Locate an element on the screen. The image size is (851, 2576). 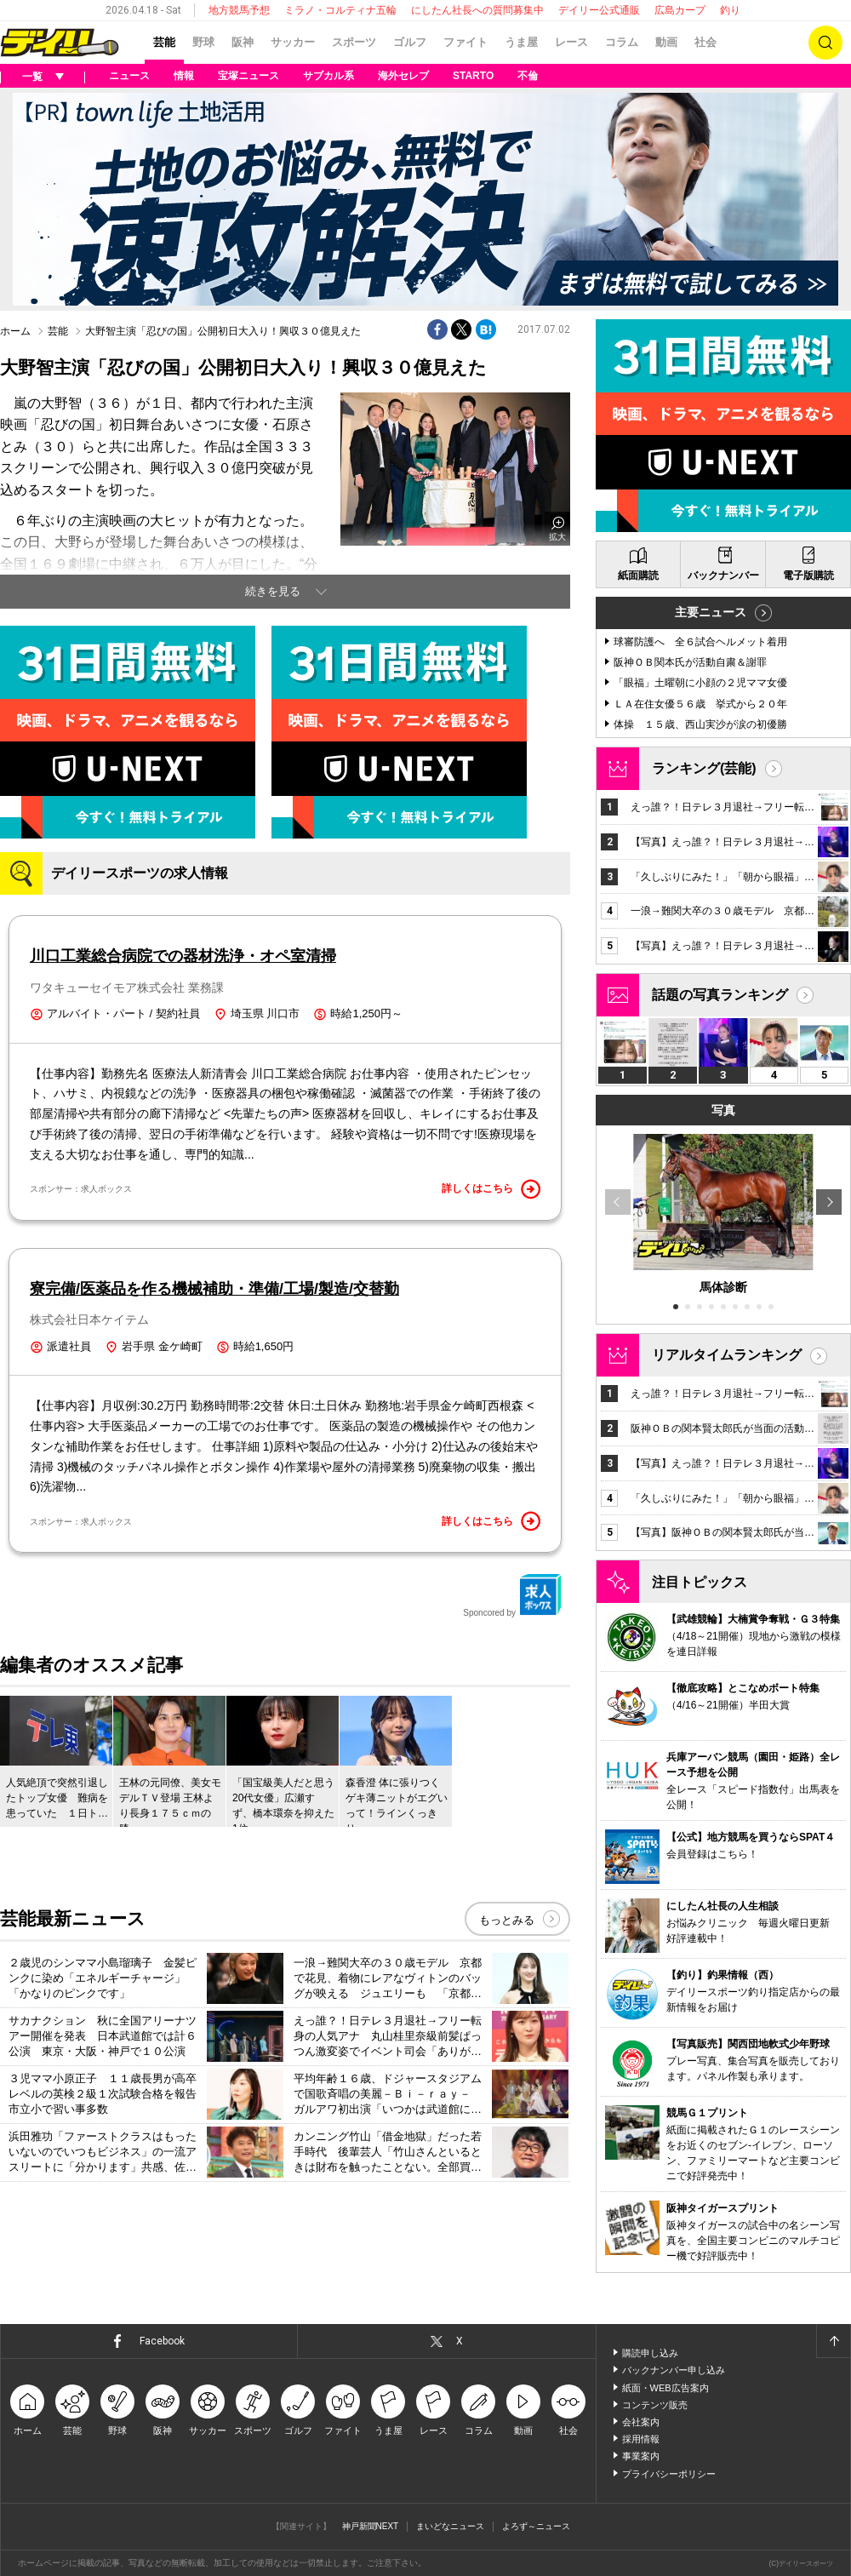
野球 is located at coordinates (203, 42).